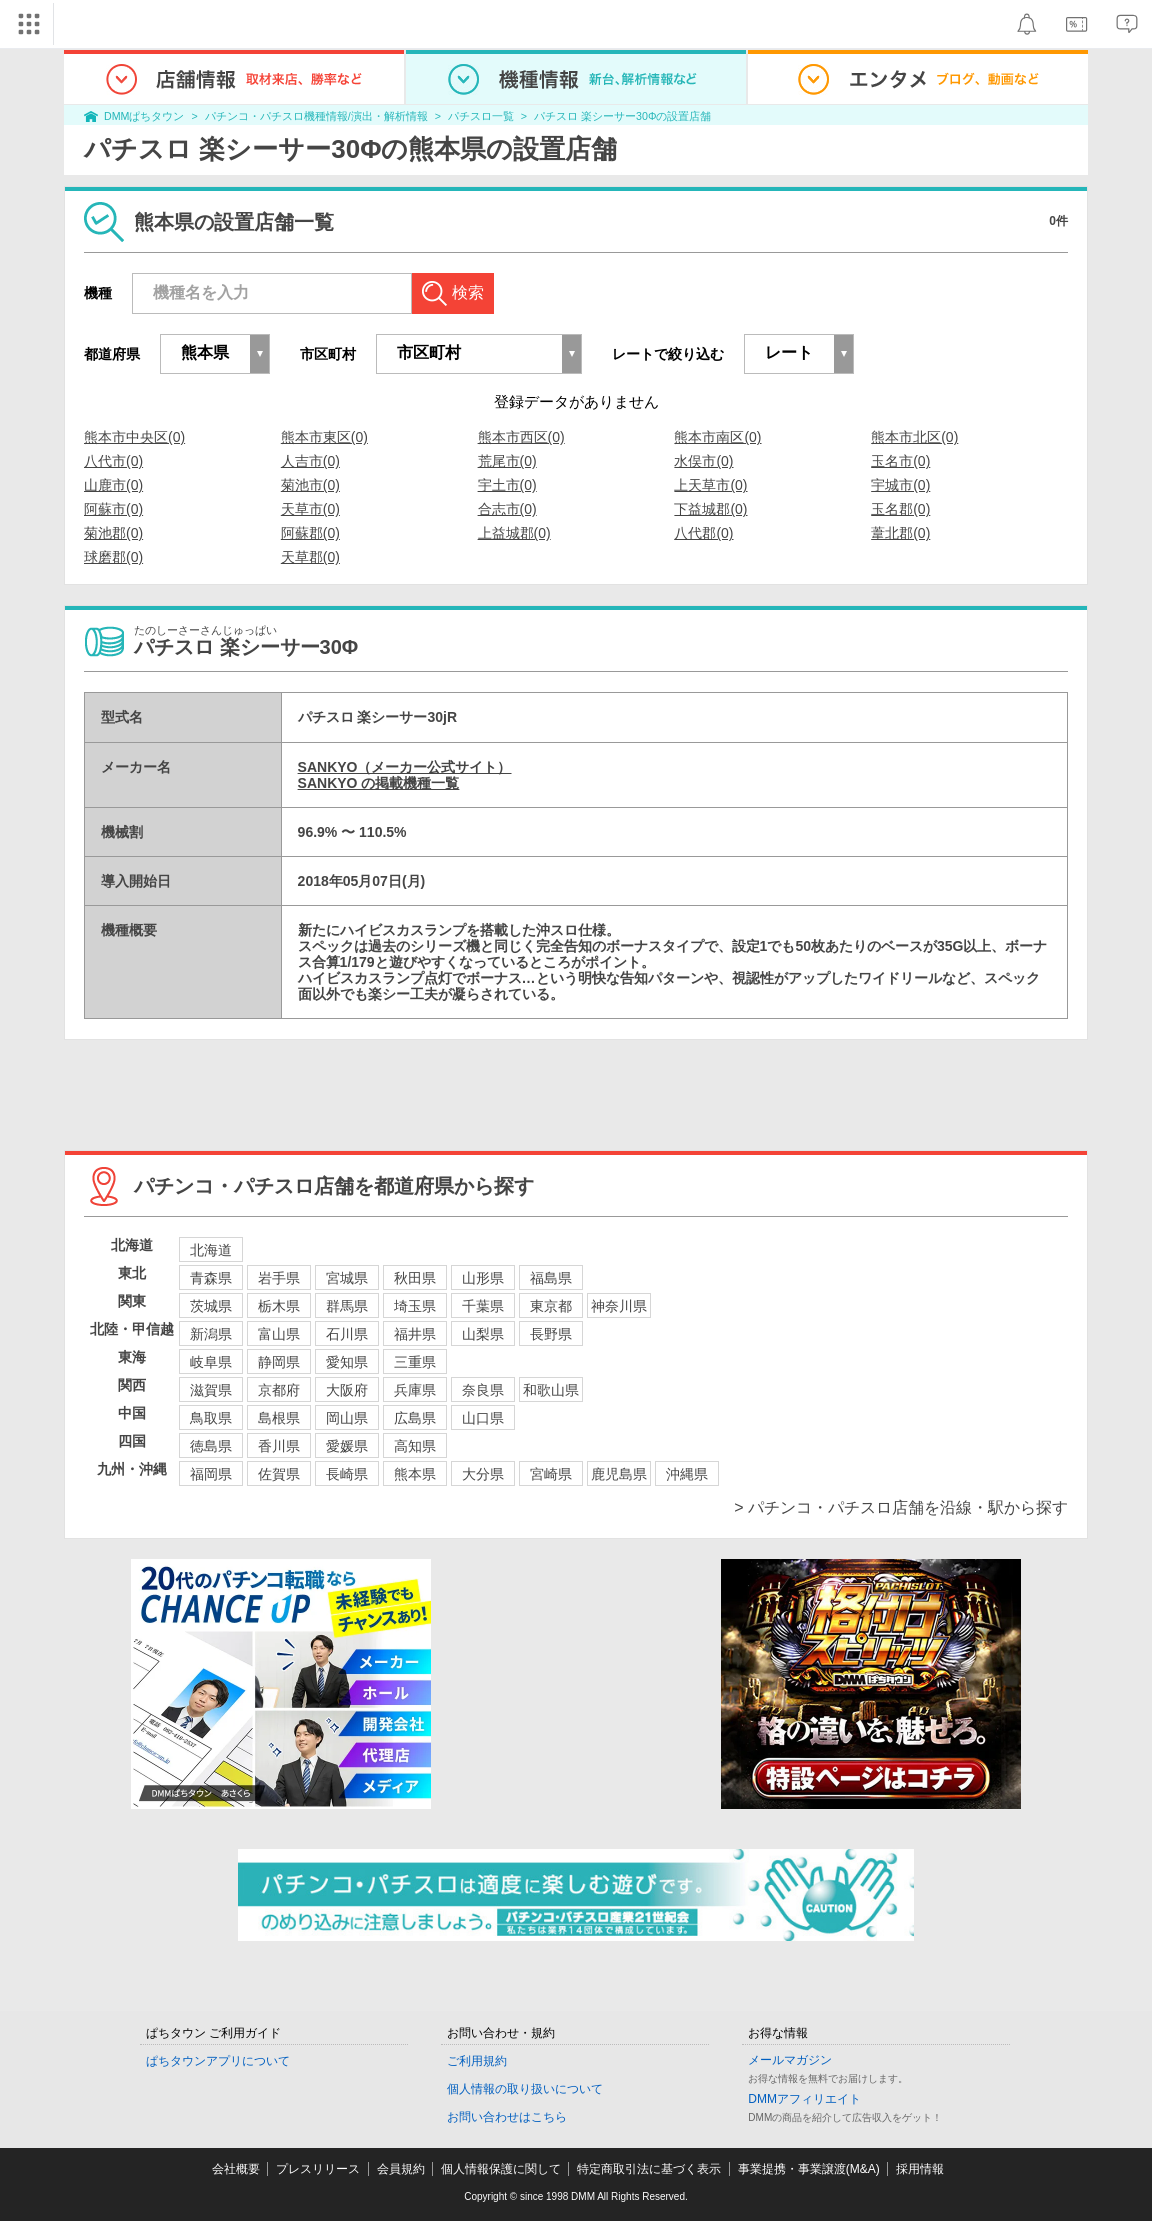  What do you see at coordinates (687, 1474) in the screenshot?
I see `沖縄県` at bounding box center [687, 1474].